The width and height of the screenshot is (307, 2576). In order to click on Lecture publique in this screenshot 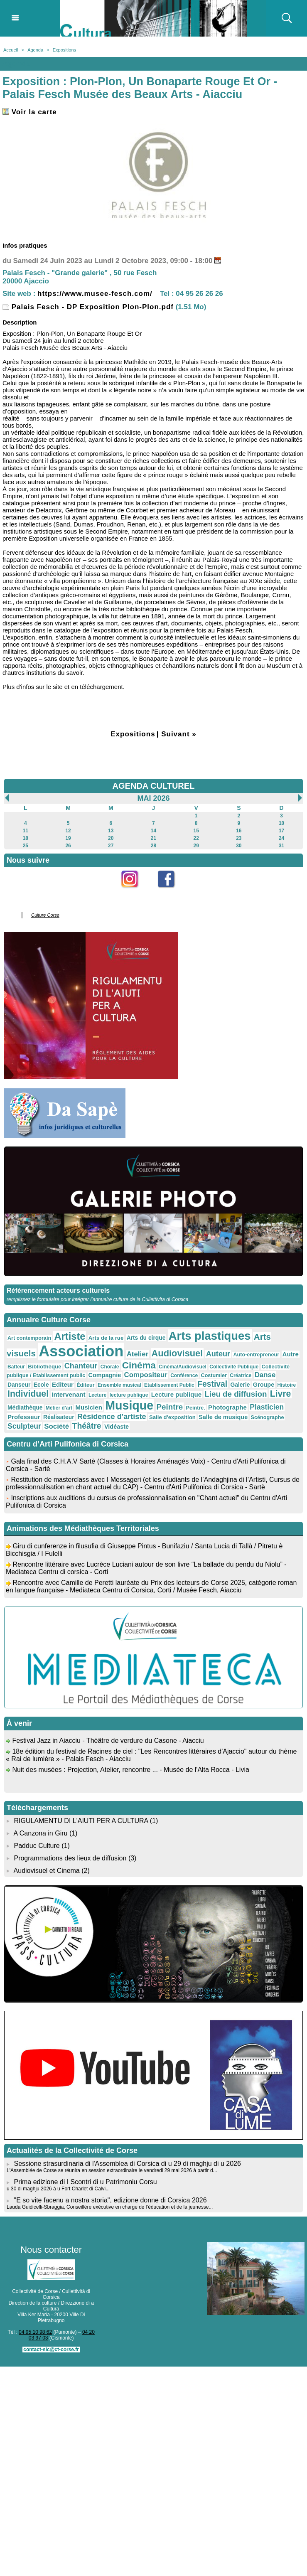, I will do `click(176, 1394)`.